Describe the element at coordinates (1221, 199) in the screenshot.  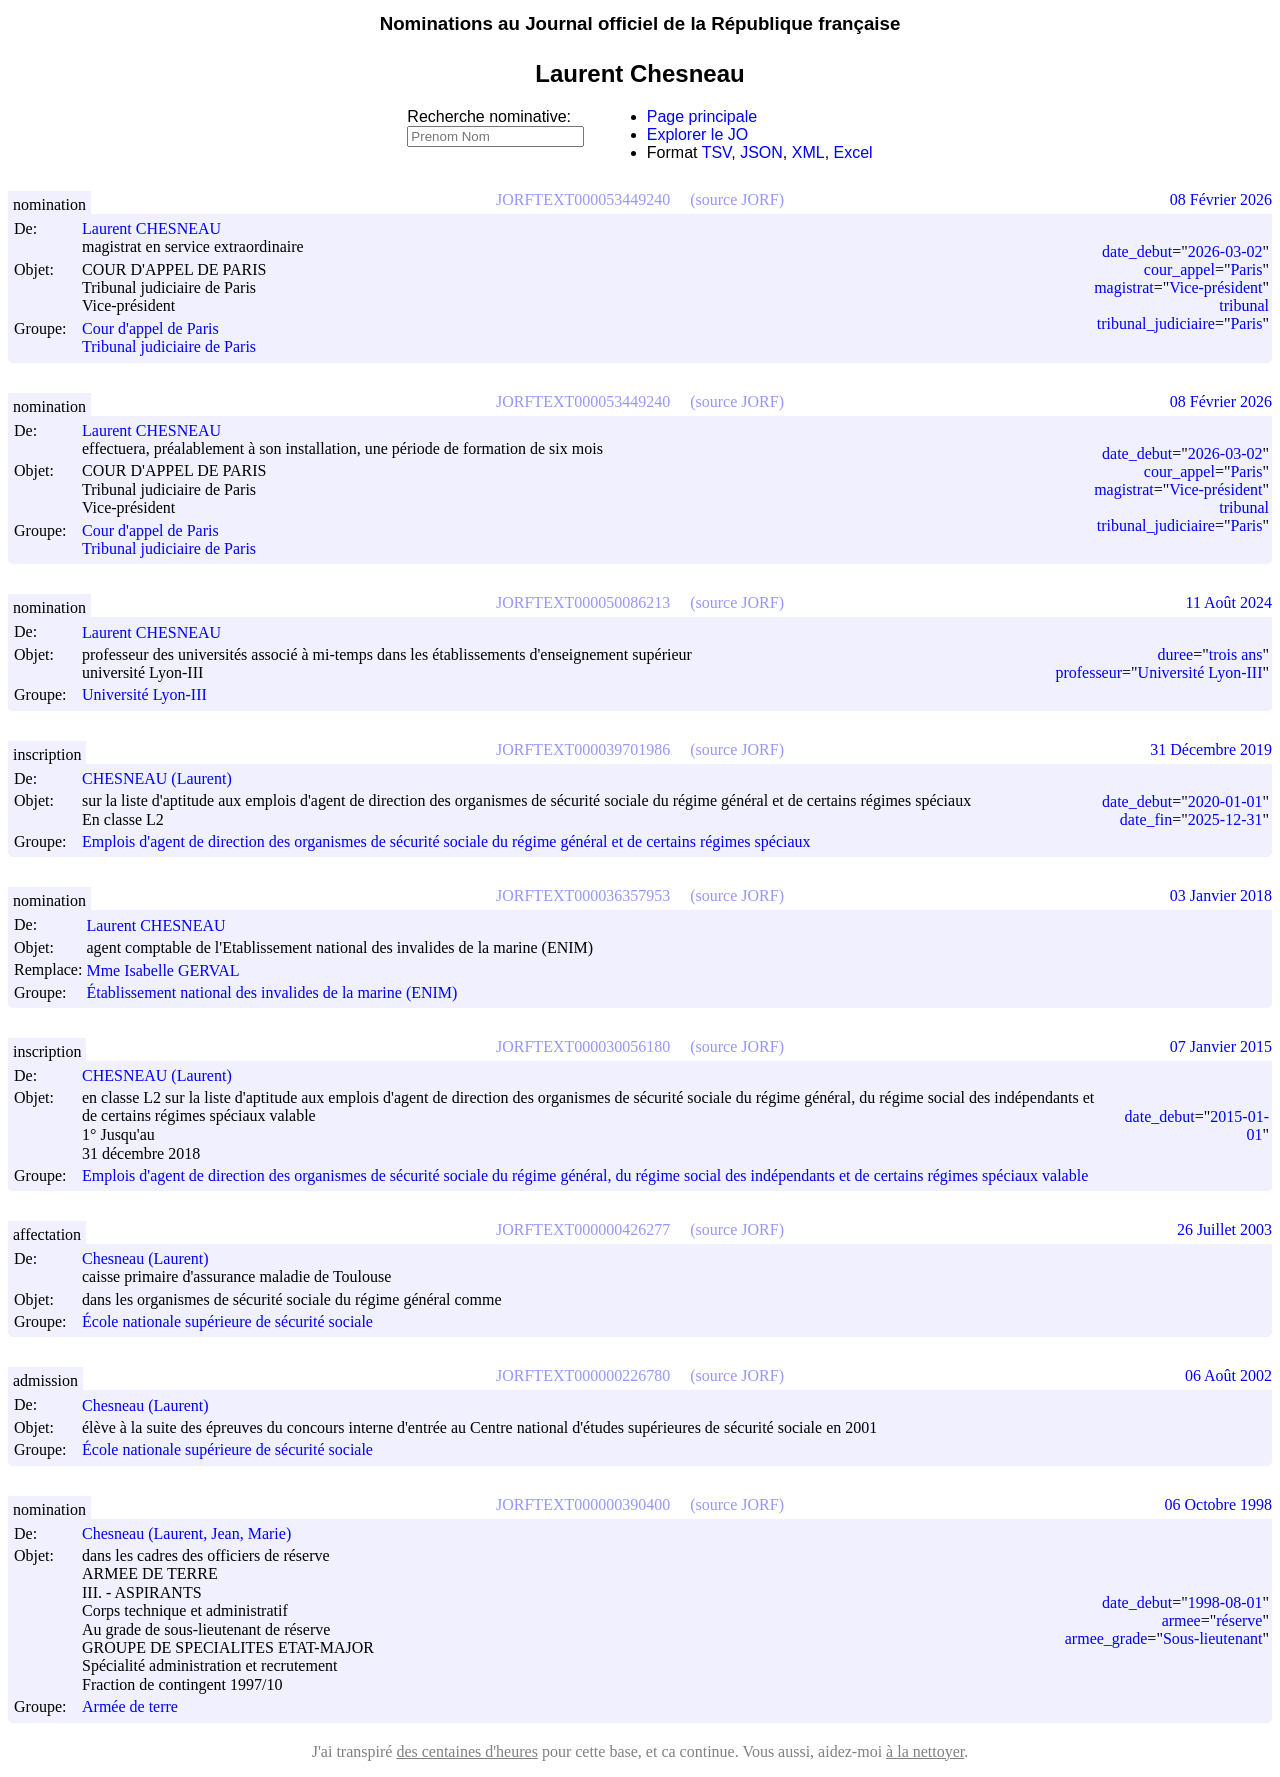
I see `08 Février 2026` at that location.